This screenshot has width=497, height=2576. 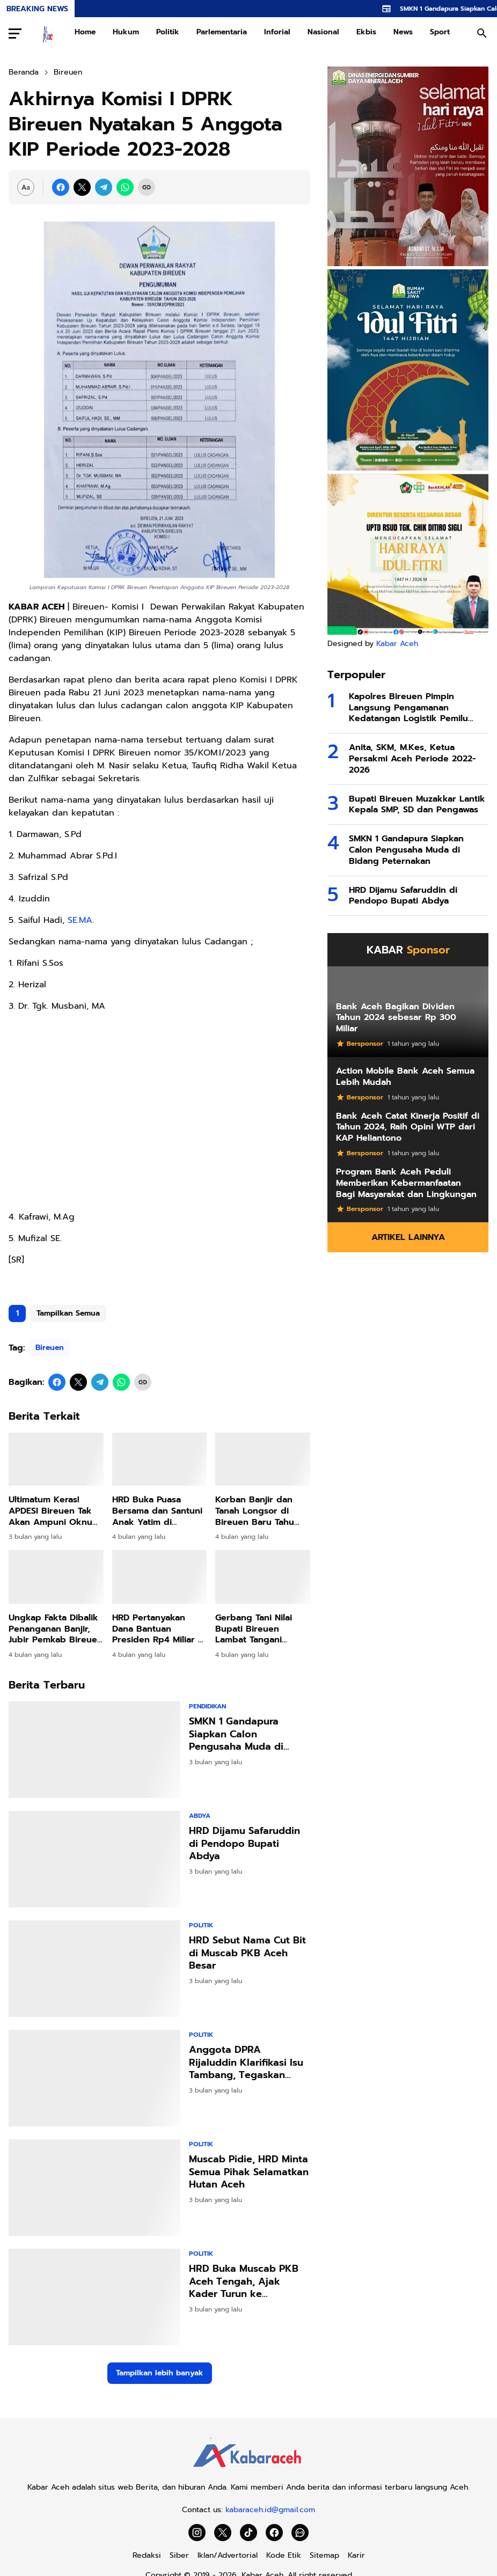 What do you see at coordinates (159, 1629) in the screenshot?
I see `HRD Pertanyakan Dana Bantuan Presiden Rp4 Miliar di Bireuen, Jangan Sampai Disalahgunakan` at bounding box center [159, 1629].